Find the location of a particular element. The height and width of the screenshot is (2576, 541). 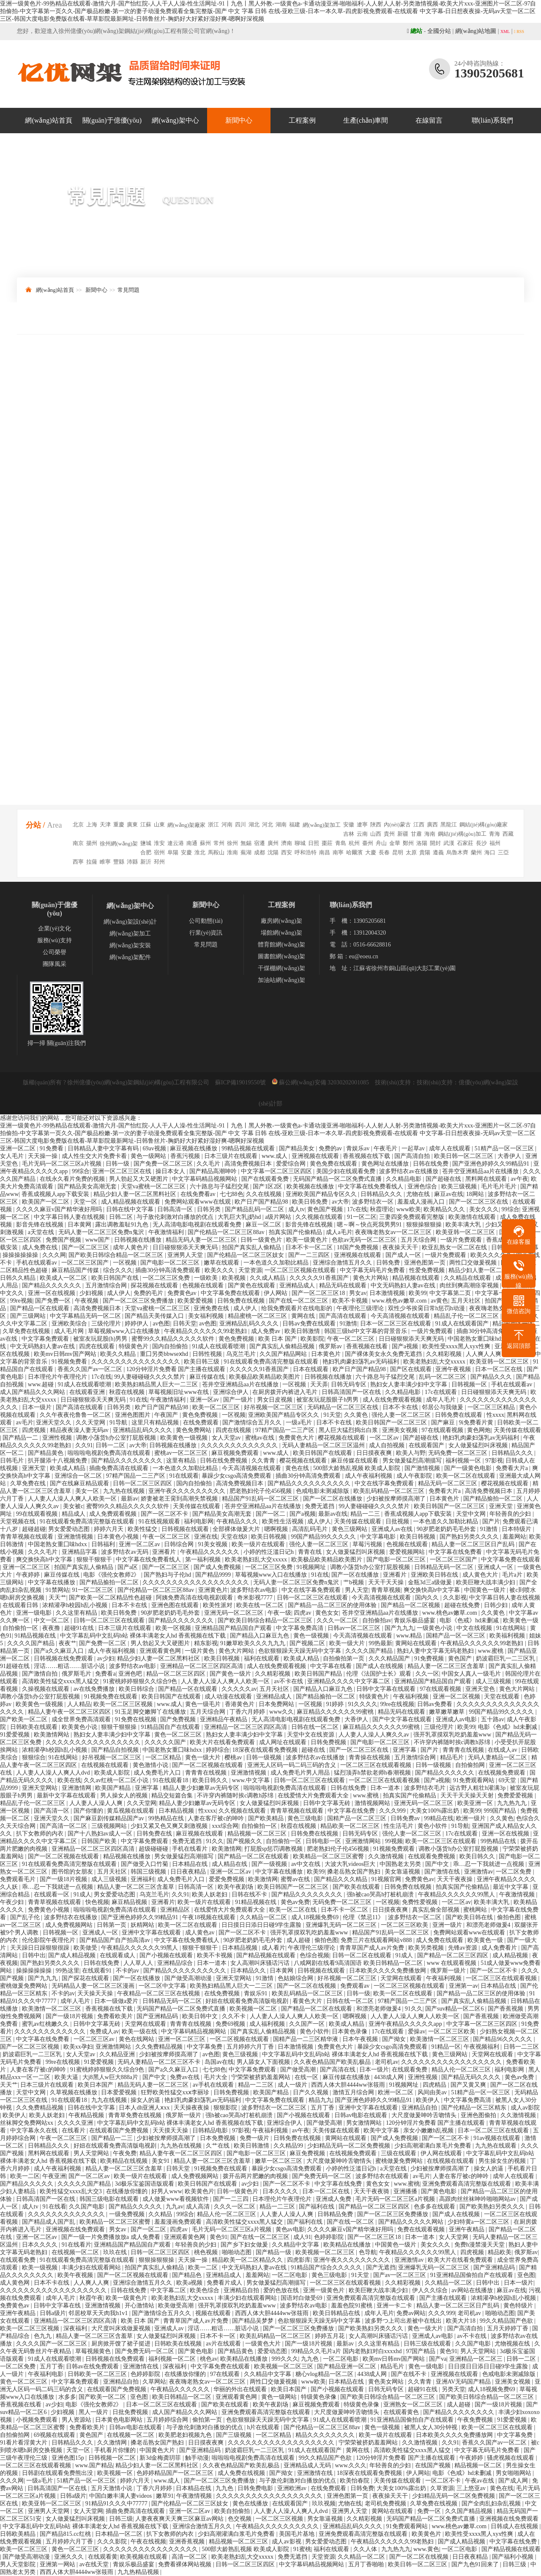

精品一区二区三区四区 is located at coordinates (176, 1674).